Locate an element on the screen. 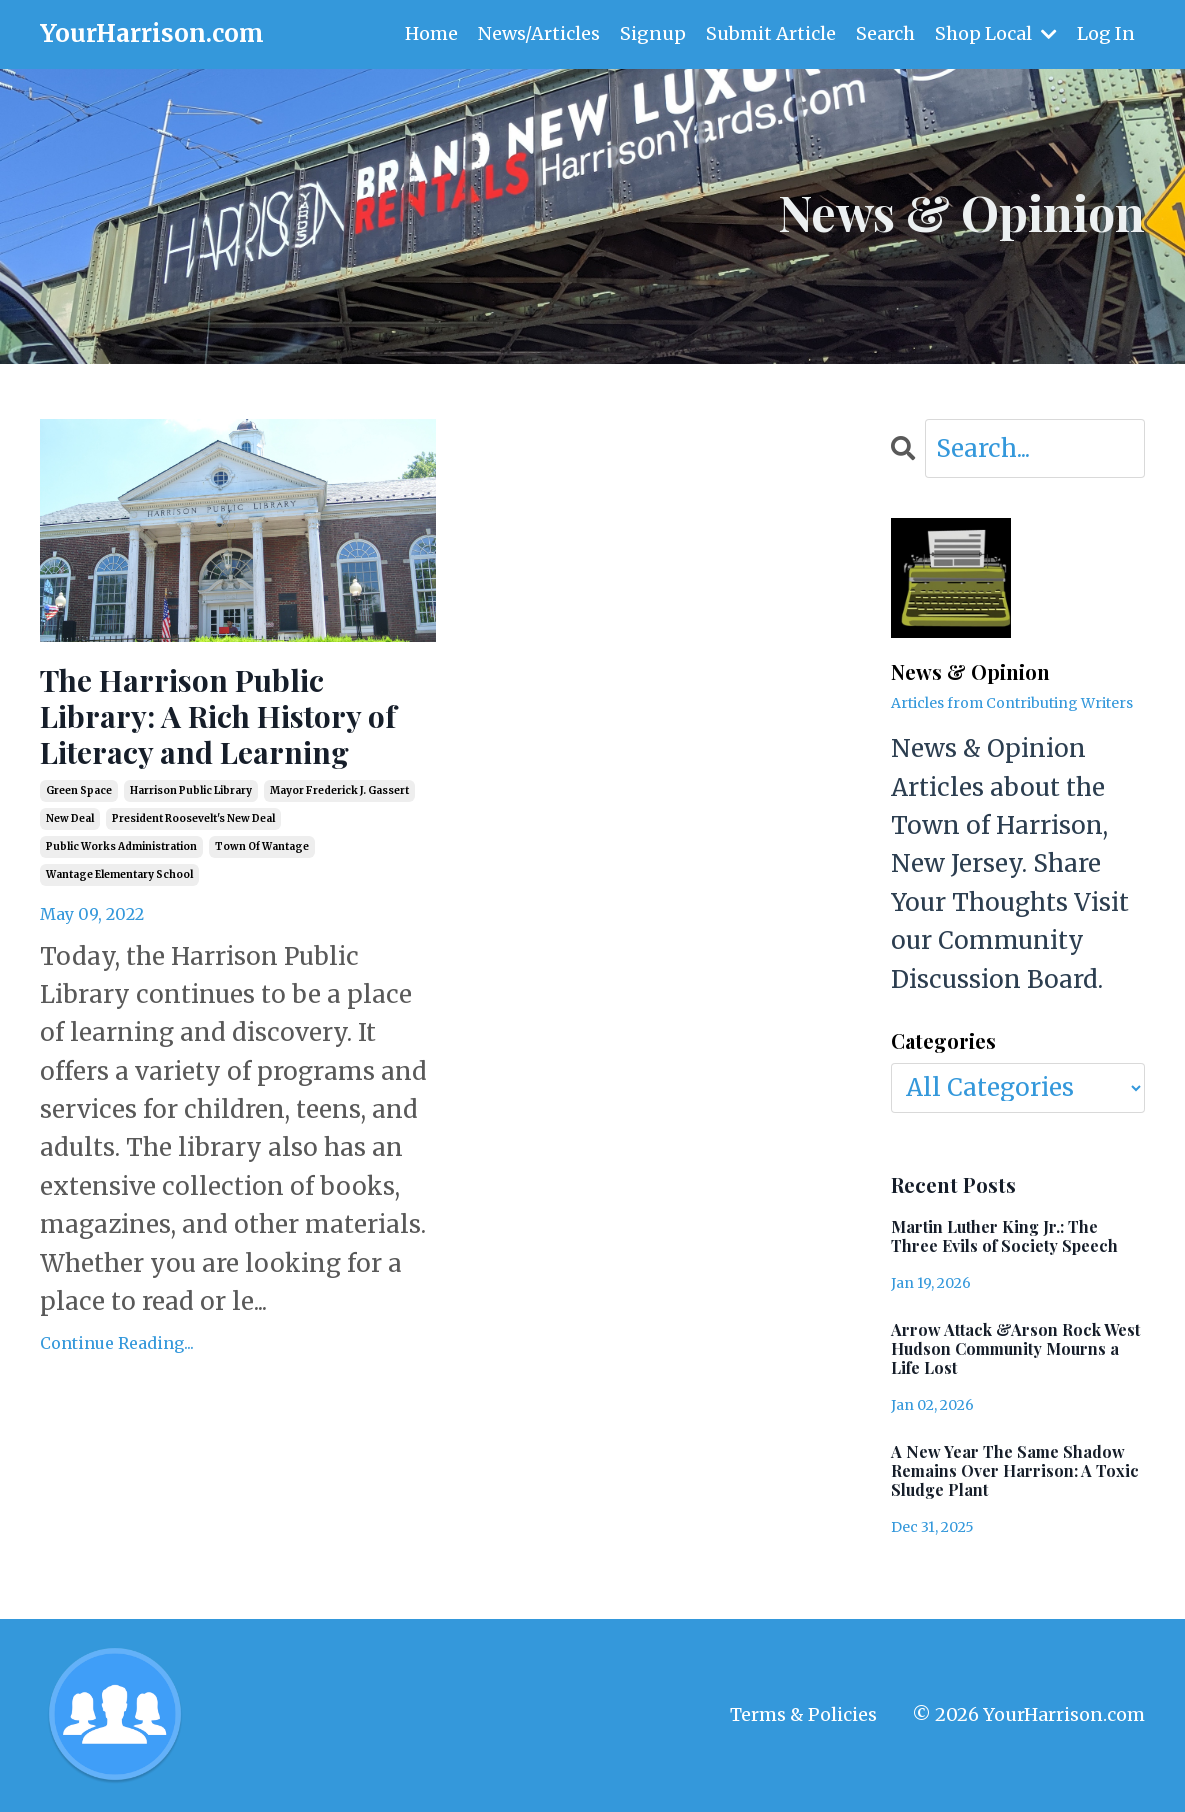 The width and height of the screenshot is (1185, 1812). wantage elementary school is located at coordinates (119, 874).